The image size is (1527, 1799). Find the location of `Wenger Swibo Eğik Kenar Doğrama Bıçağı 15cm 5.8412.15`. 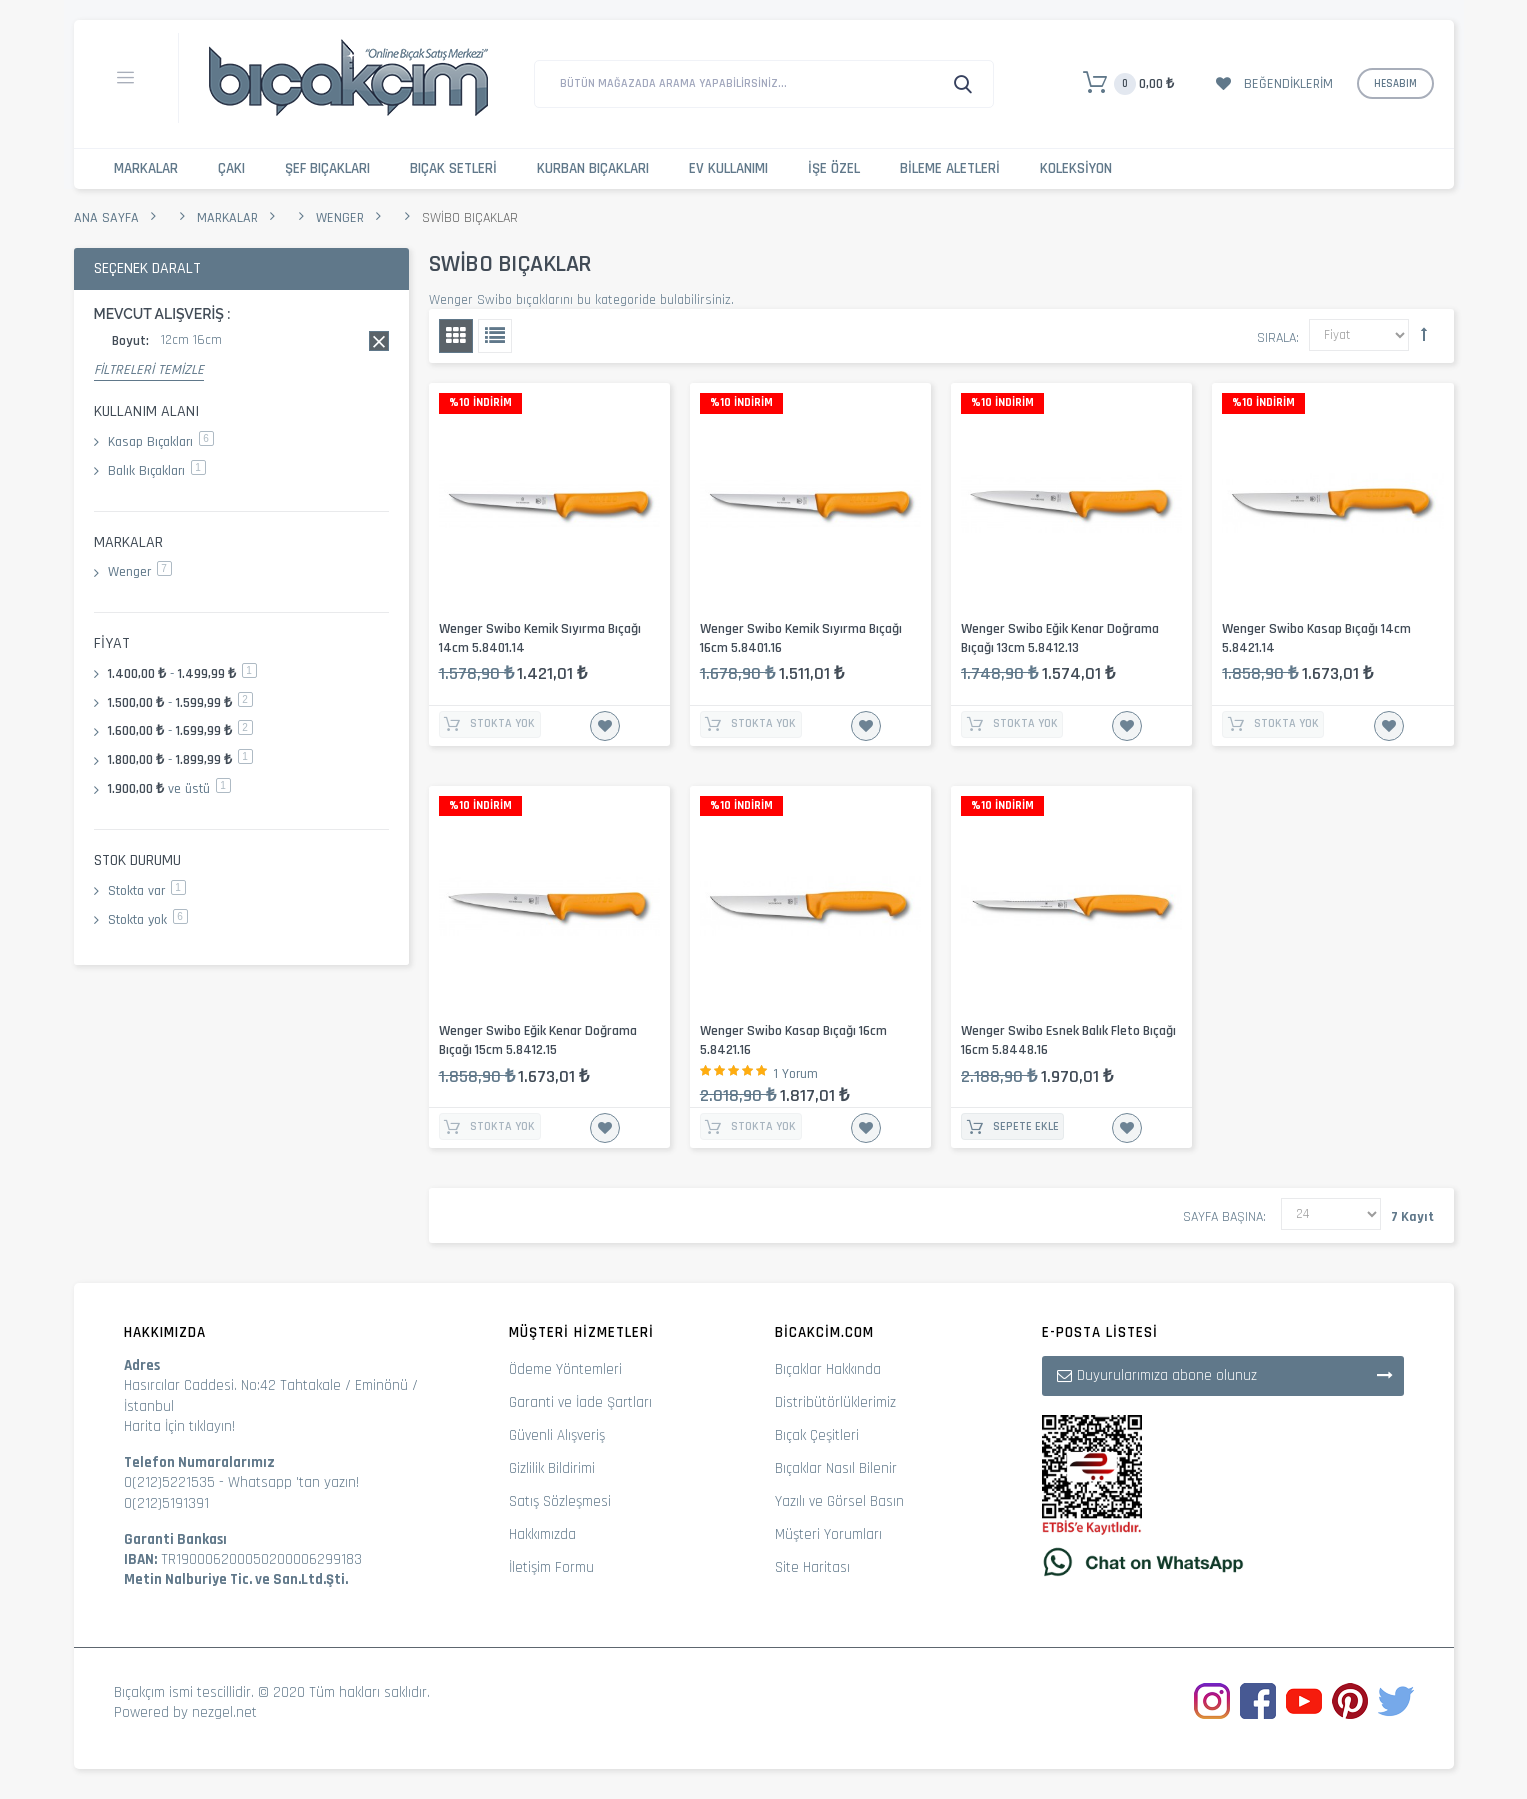

Wenger Swibo Eğik Kenar Doğrama Bıçağı 15cm 5.8412.15 is located at coordinates (538, 1040).